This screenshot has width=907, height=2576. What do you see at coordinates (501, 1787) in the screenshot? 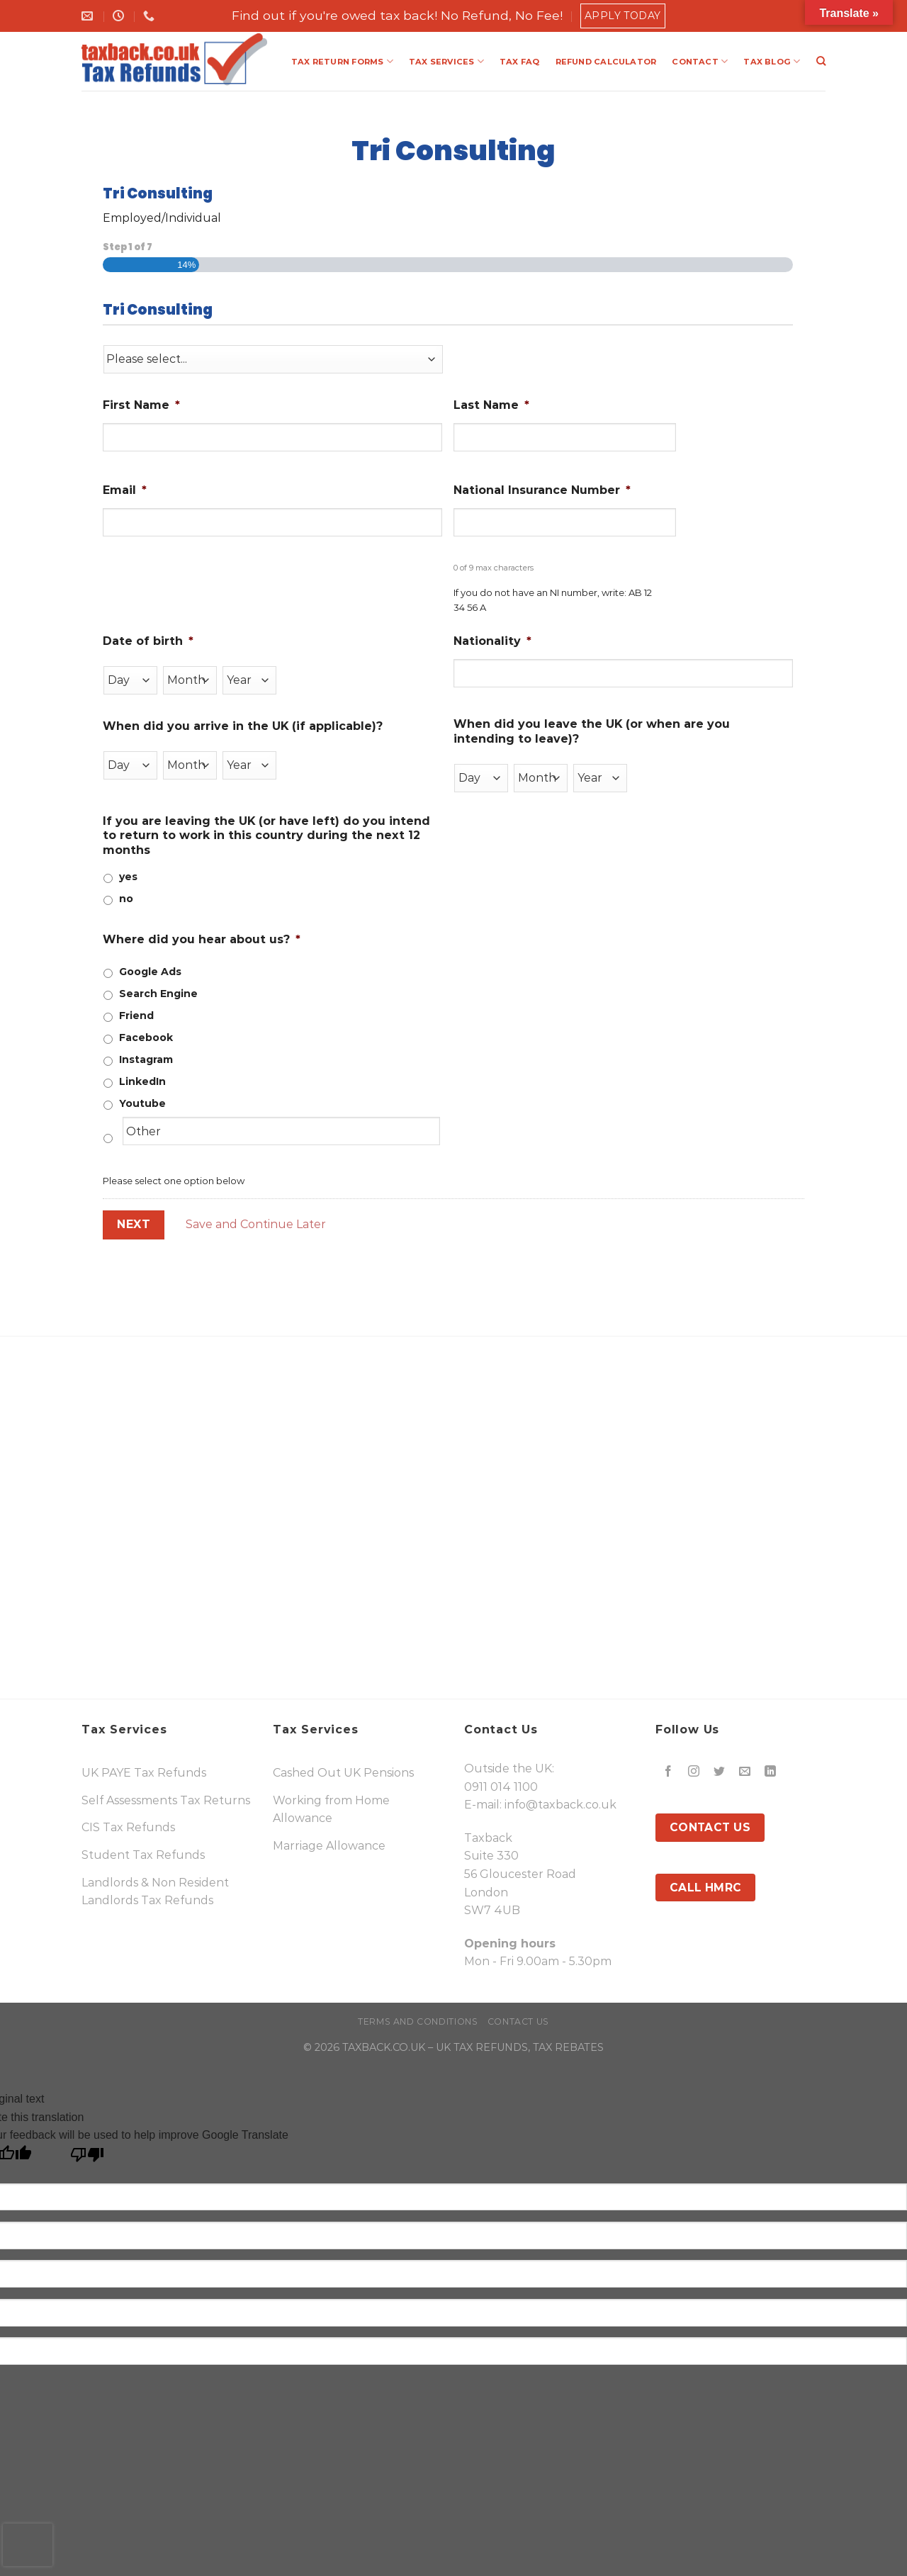
I see `0911 014 1100` at bounding box center [501, 1787].